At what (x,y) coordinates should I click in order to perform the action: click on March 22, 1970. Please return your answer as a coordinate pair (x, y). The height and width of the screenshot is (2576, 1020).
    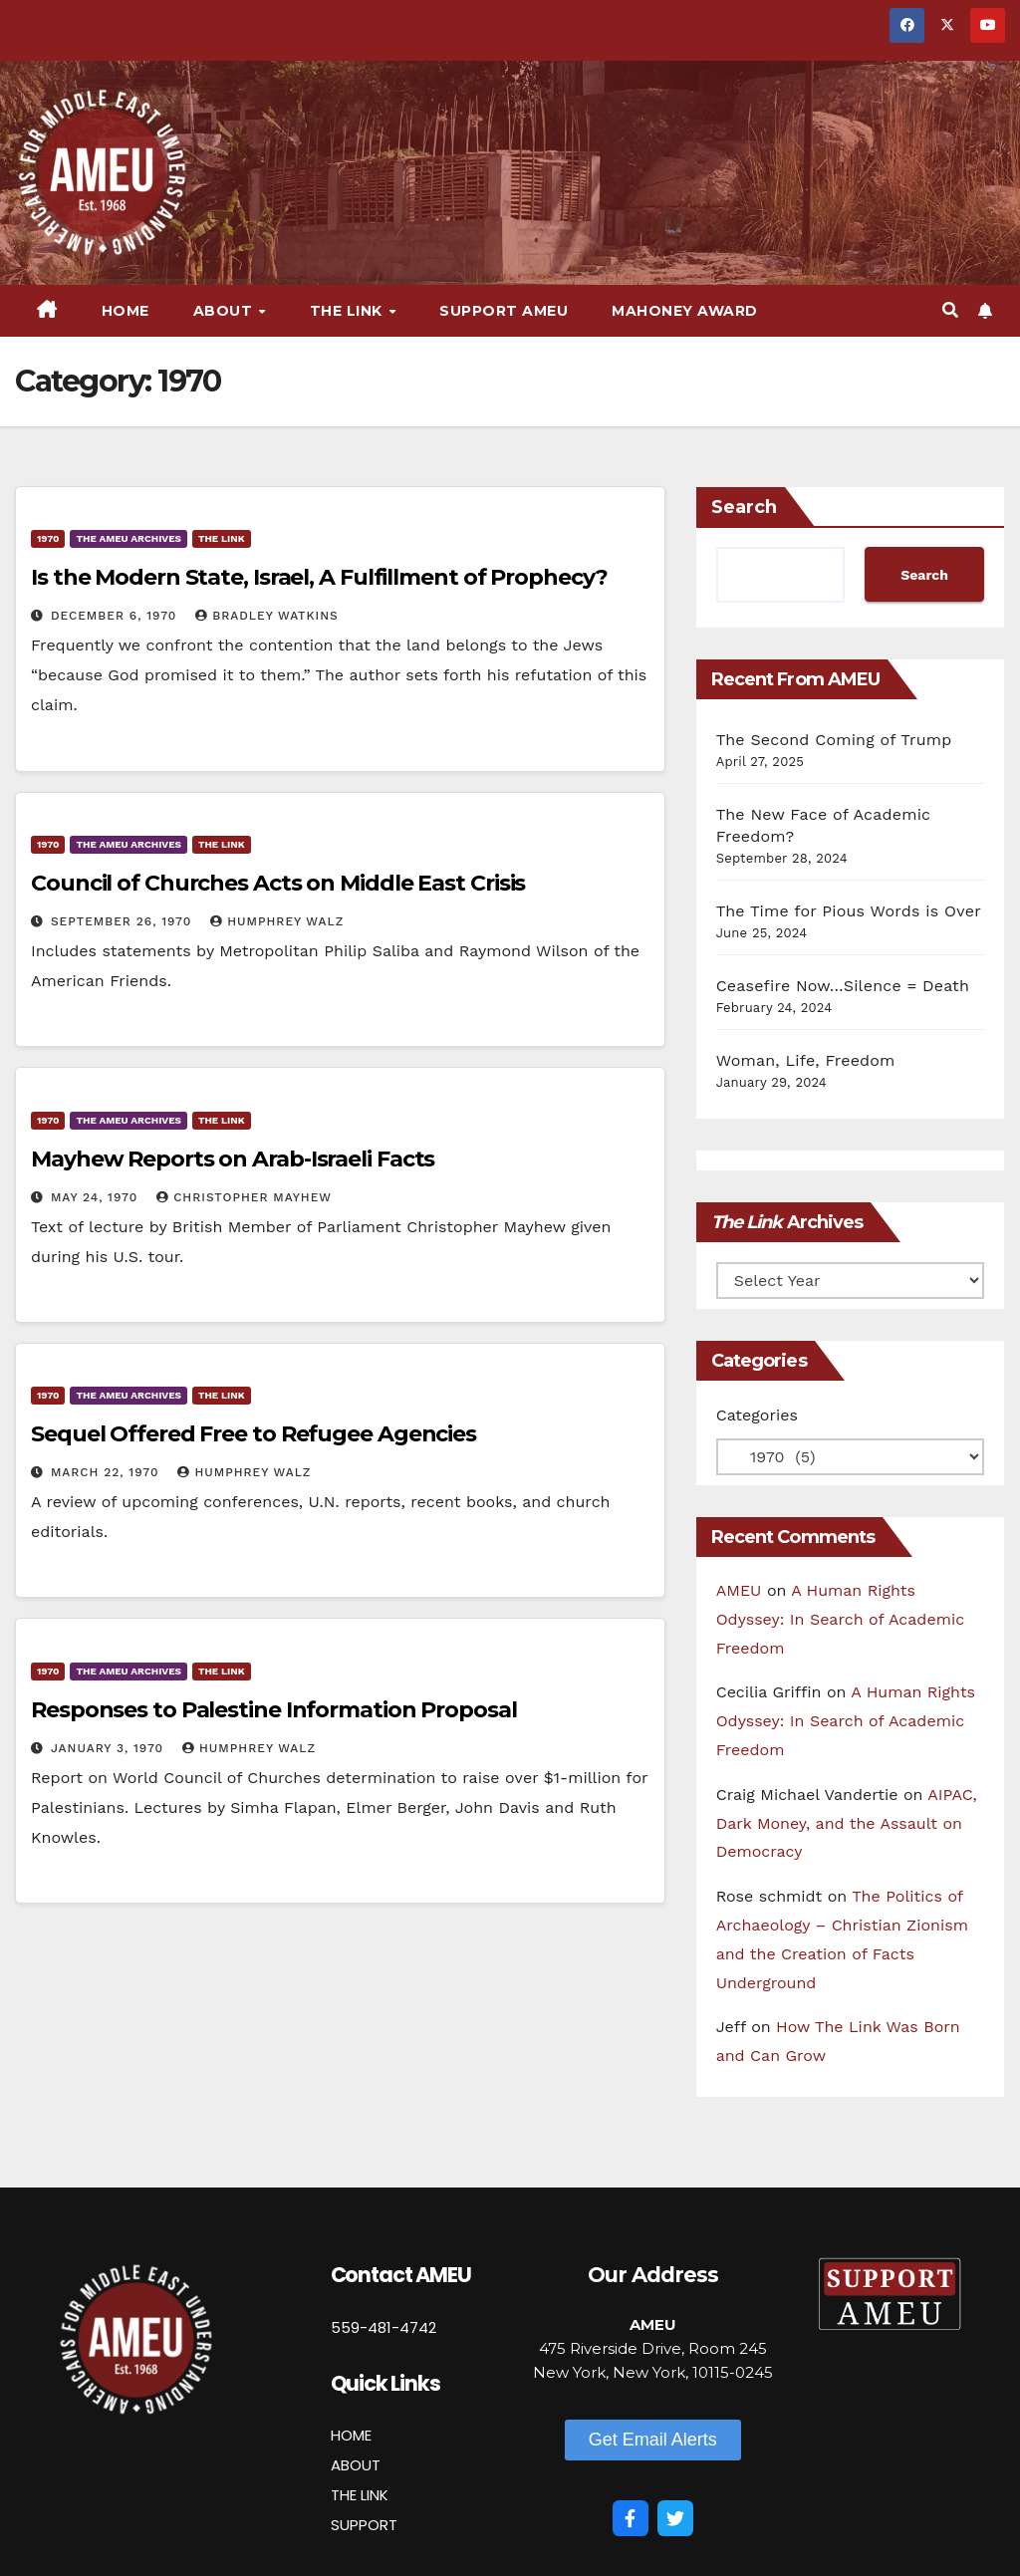
    Looking at the image, I should click on (107, 1472).